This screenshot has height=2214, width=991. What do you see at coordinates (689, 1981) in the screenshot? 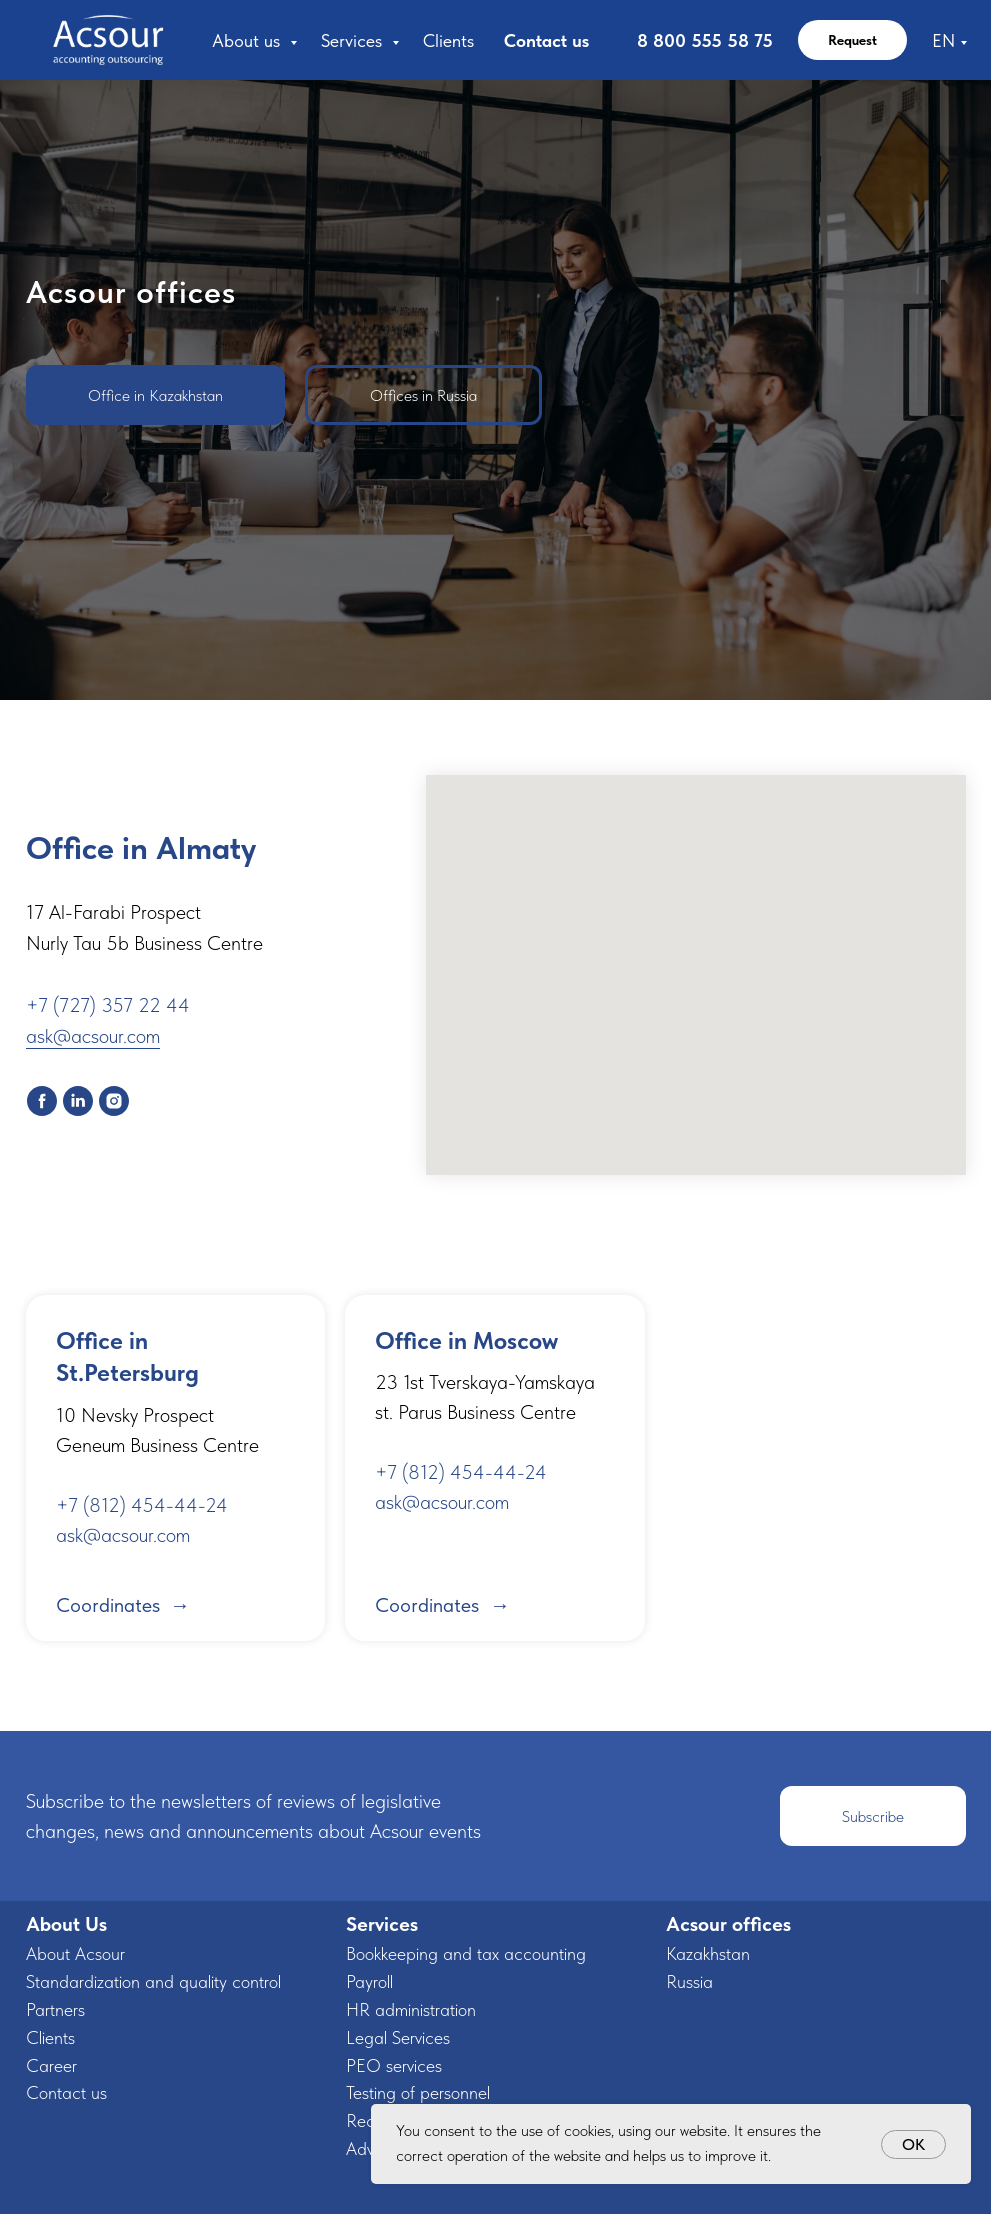
I see `Russia` at bounding box center [689, 1981].